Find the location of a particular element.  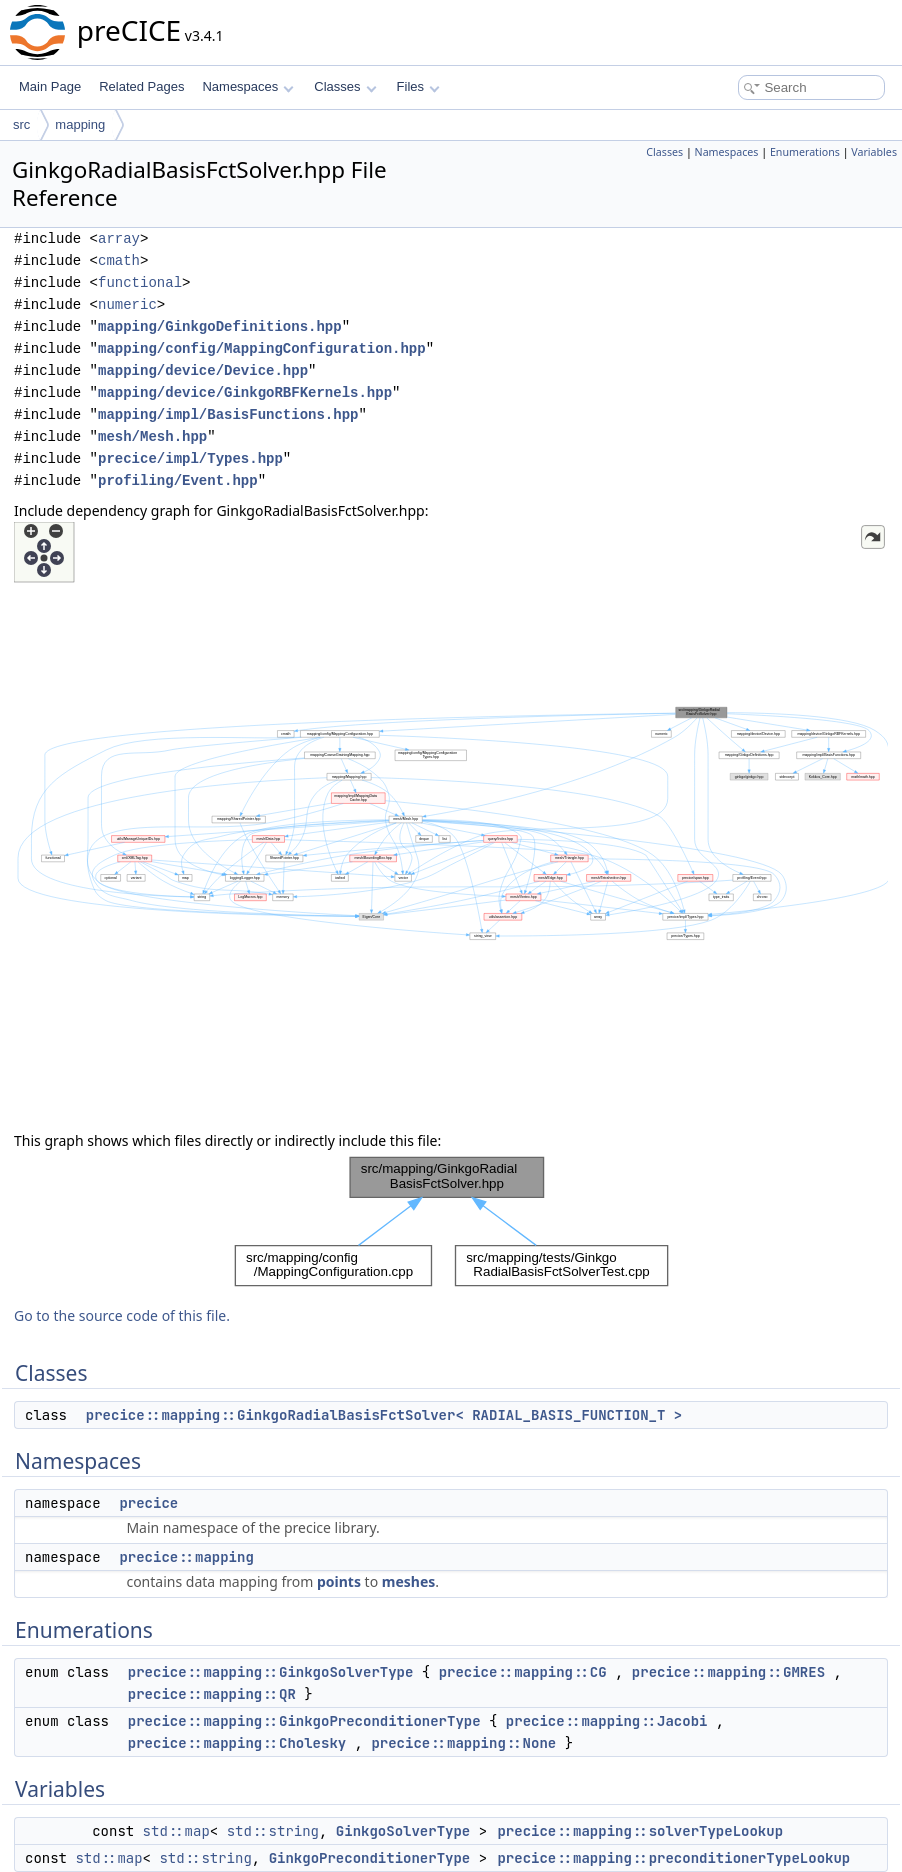

src is located at coordinates (21, 124).